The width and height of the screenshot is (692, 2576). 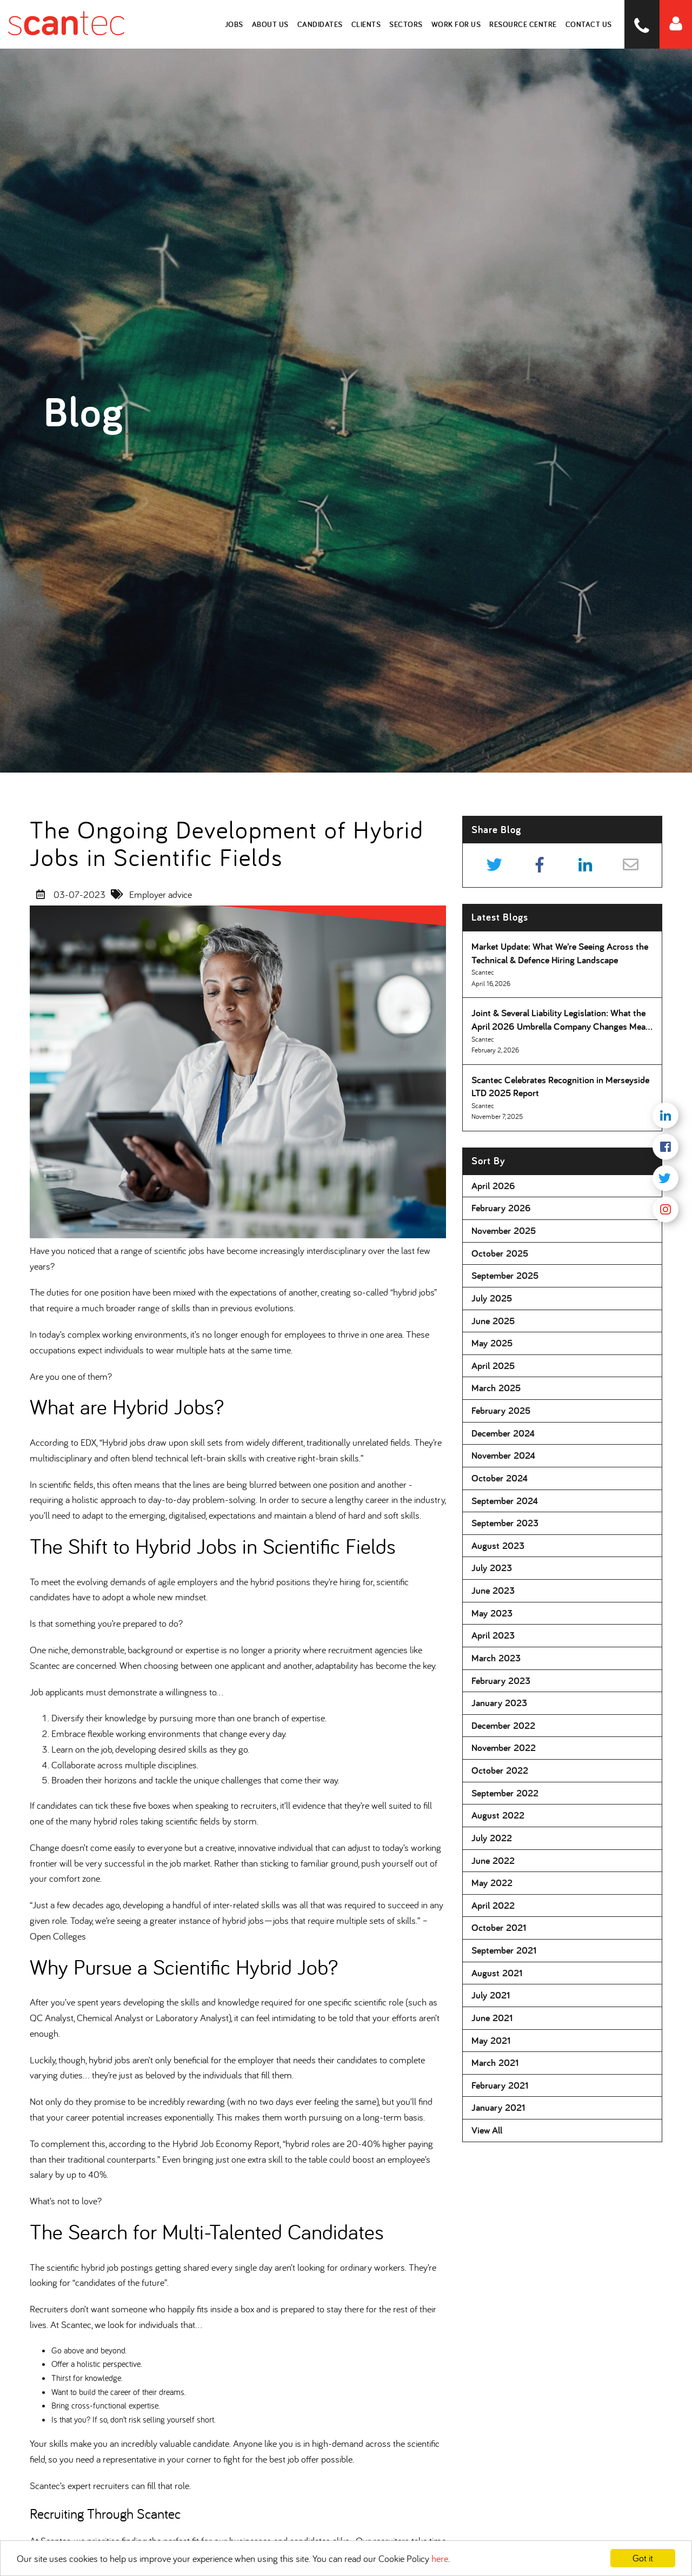 What do you see at coordinates (500, 1410) in the screenshot?
I see `February 2025` at bounding box center [500, 1410].